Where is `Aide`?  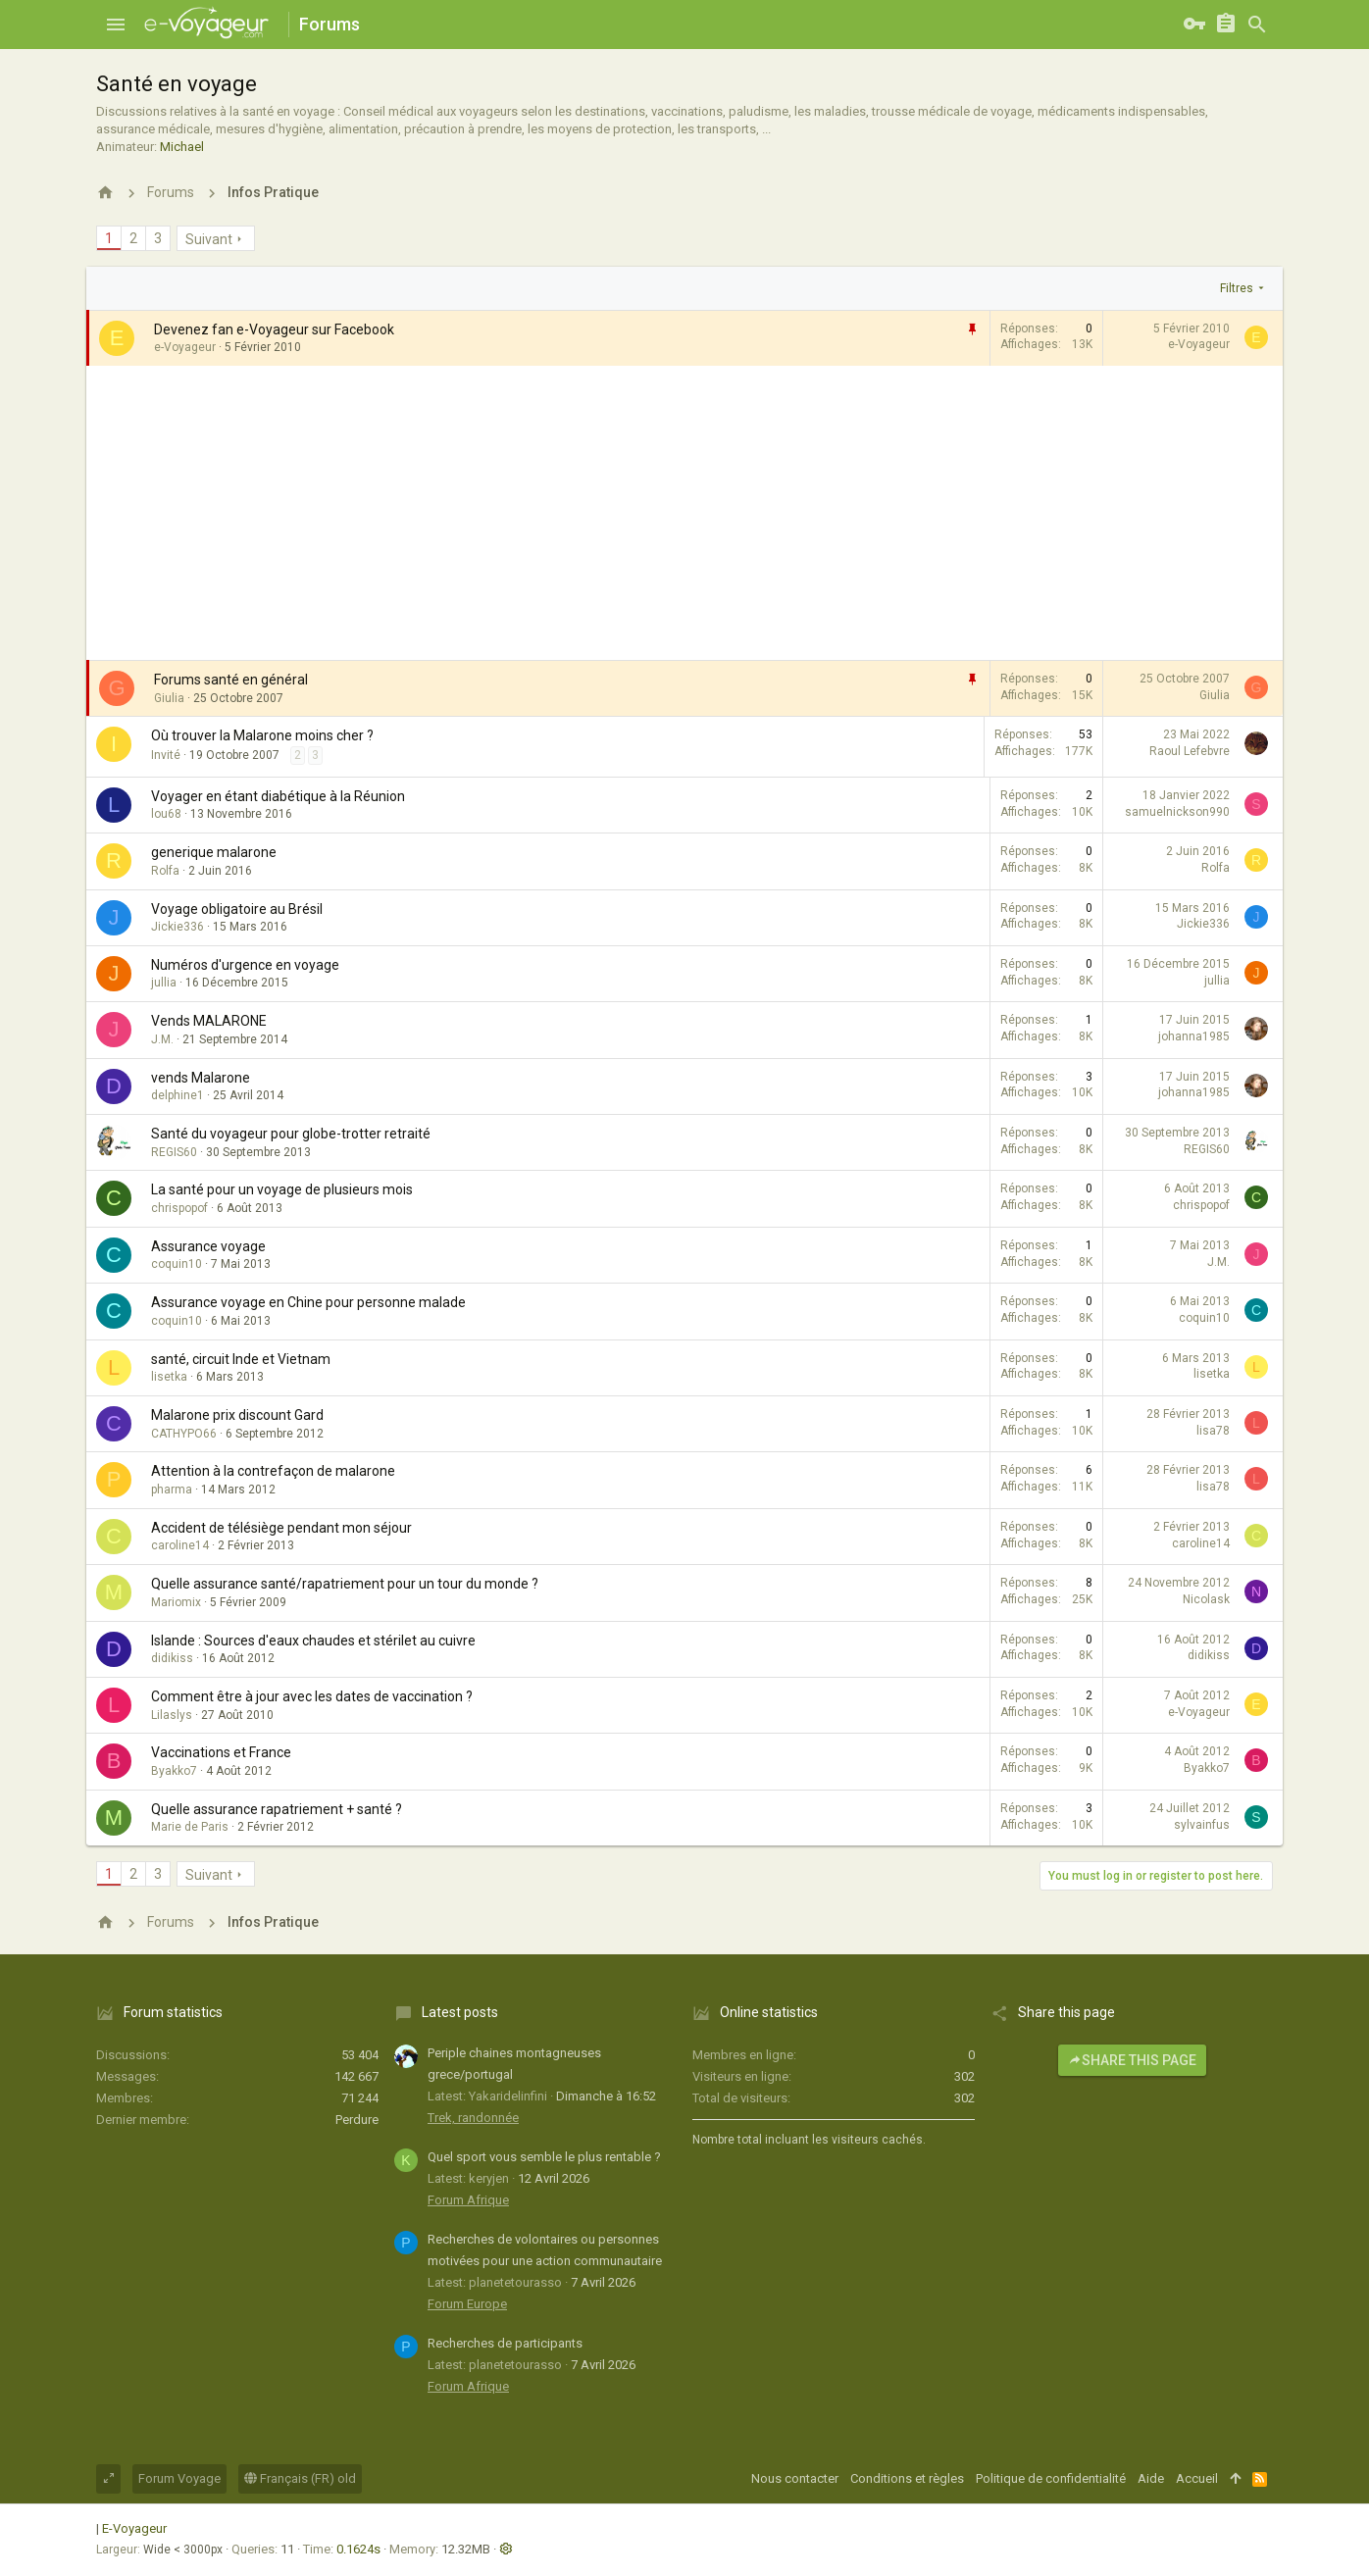
Aide is located at coordinates (1151, 2478).